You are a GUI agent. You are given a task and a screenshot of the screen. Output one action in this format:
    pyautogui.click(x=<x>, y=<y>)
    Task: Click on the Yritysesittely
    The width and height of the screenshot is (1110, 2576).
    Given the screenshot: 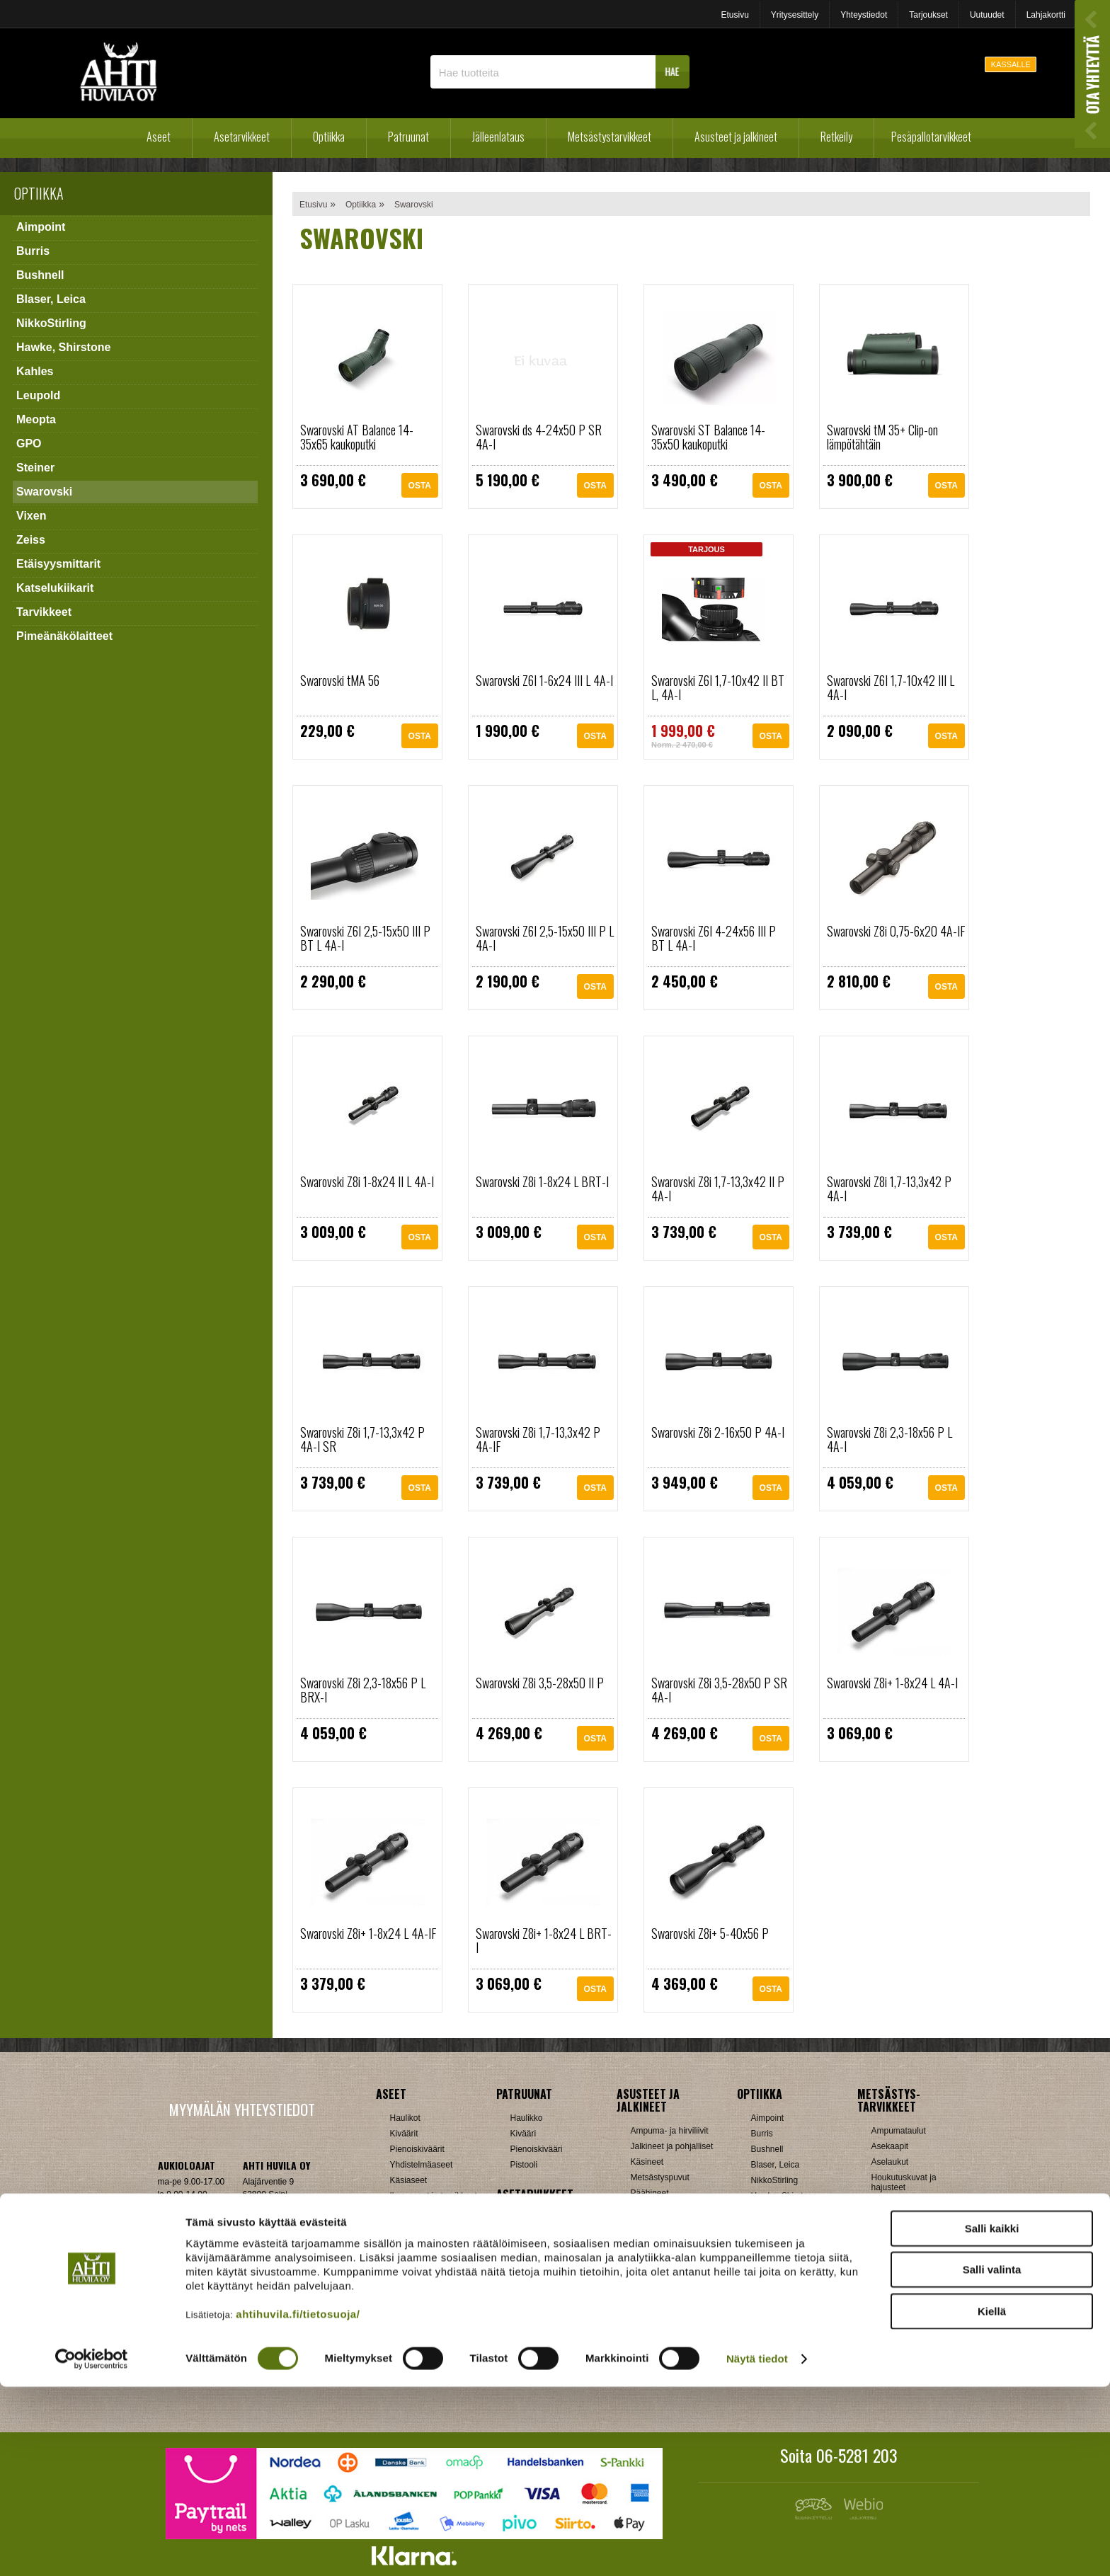 What is the action you would take?
    pyautogui.click(x=794, y=15)
    